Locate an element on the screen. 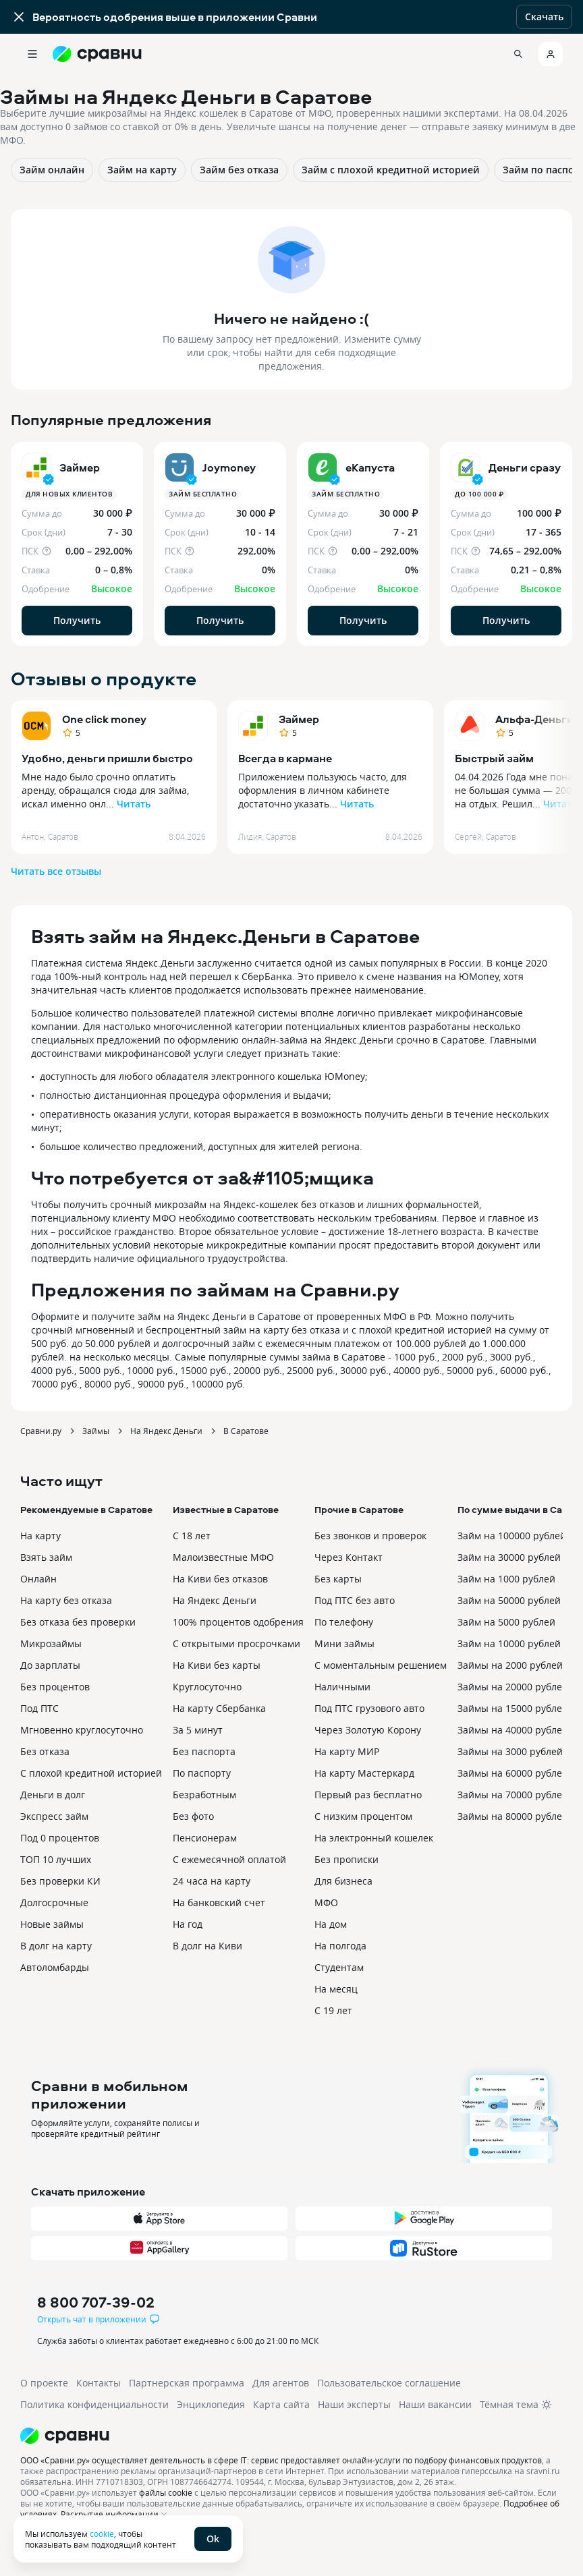  Пользовательское соглашение is located at coordinates (389, 2382).